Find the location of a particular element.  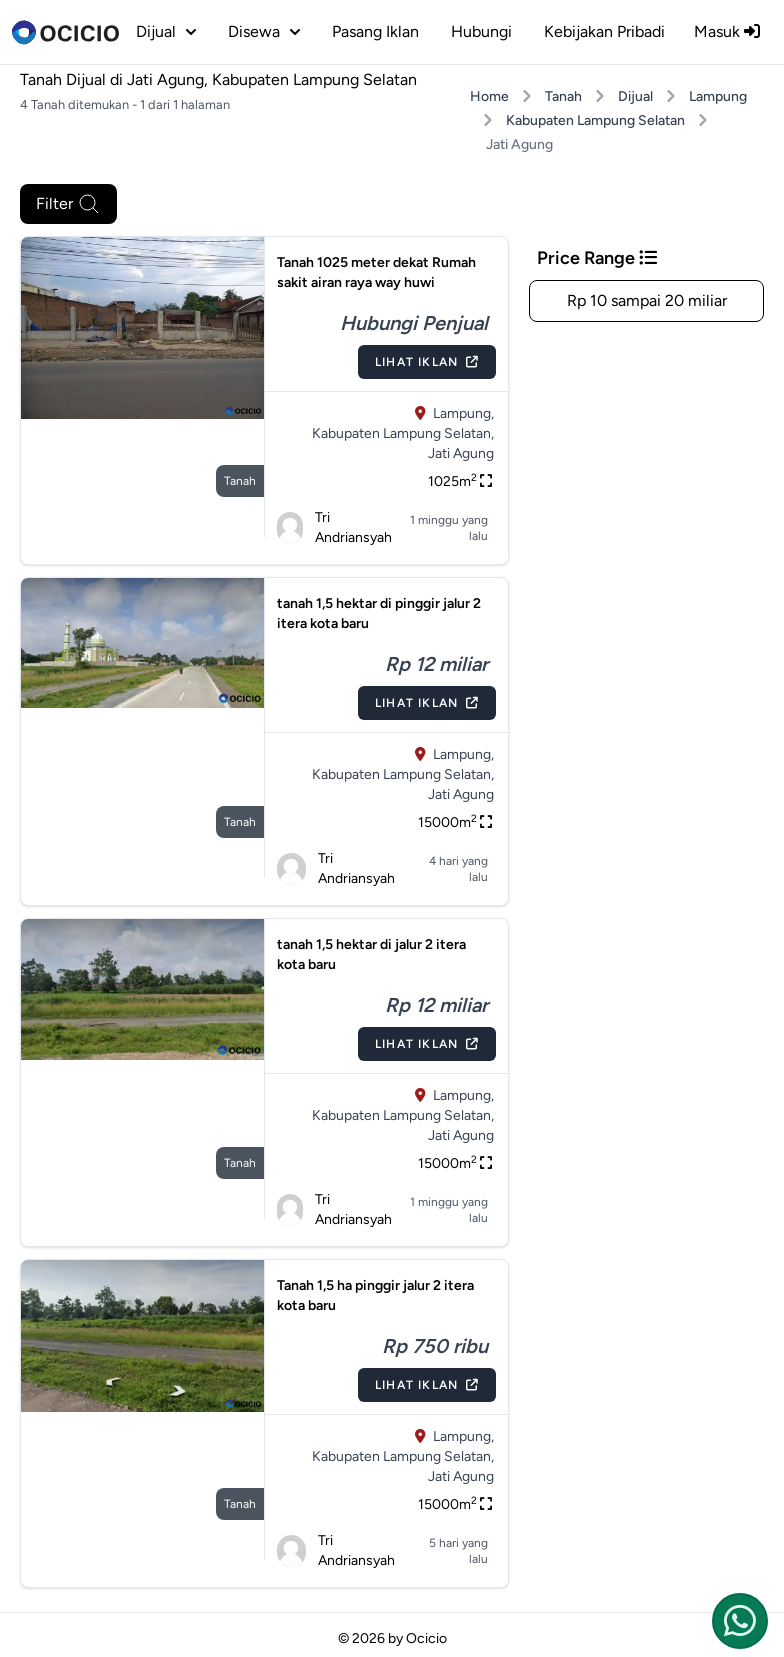

Home is located at coordinates (489, 96).